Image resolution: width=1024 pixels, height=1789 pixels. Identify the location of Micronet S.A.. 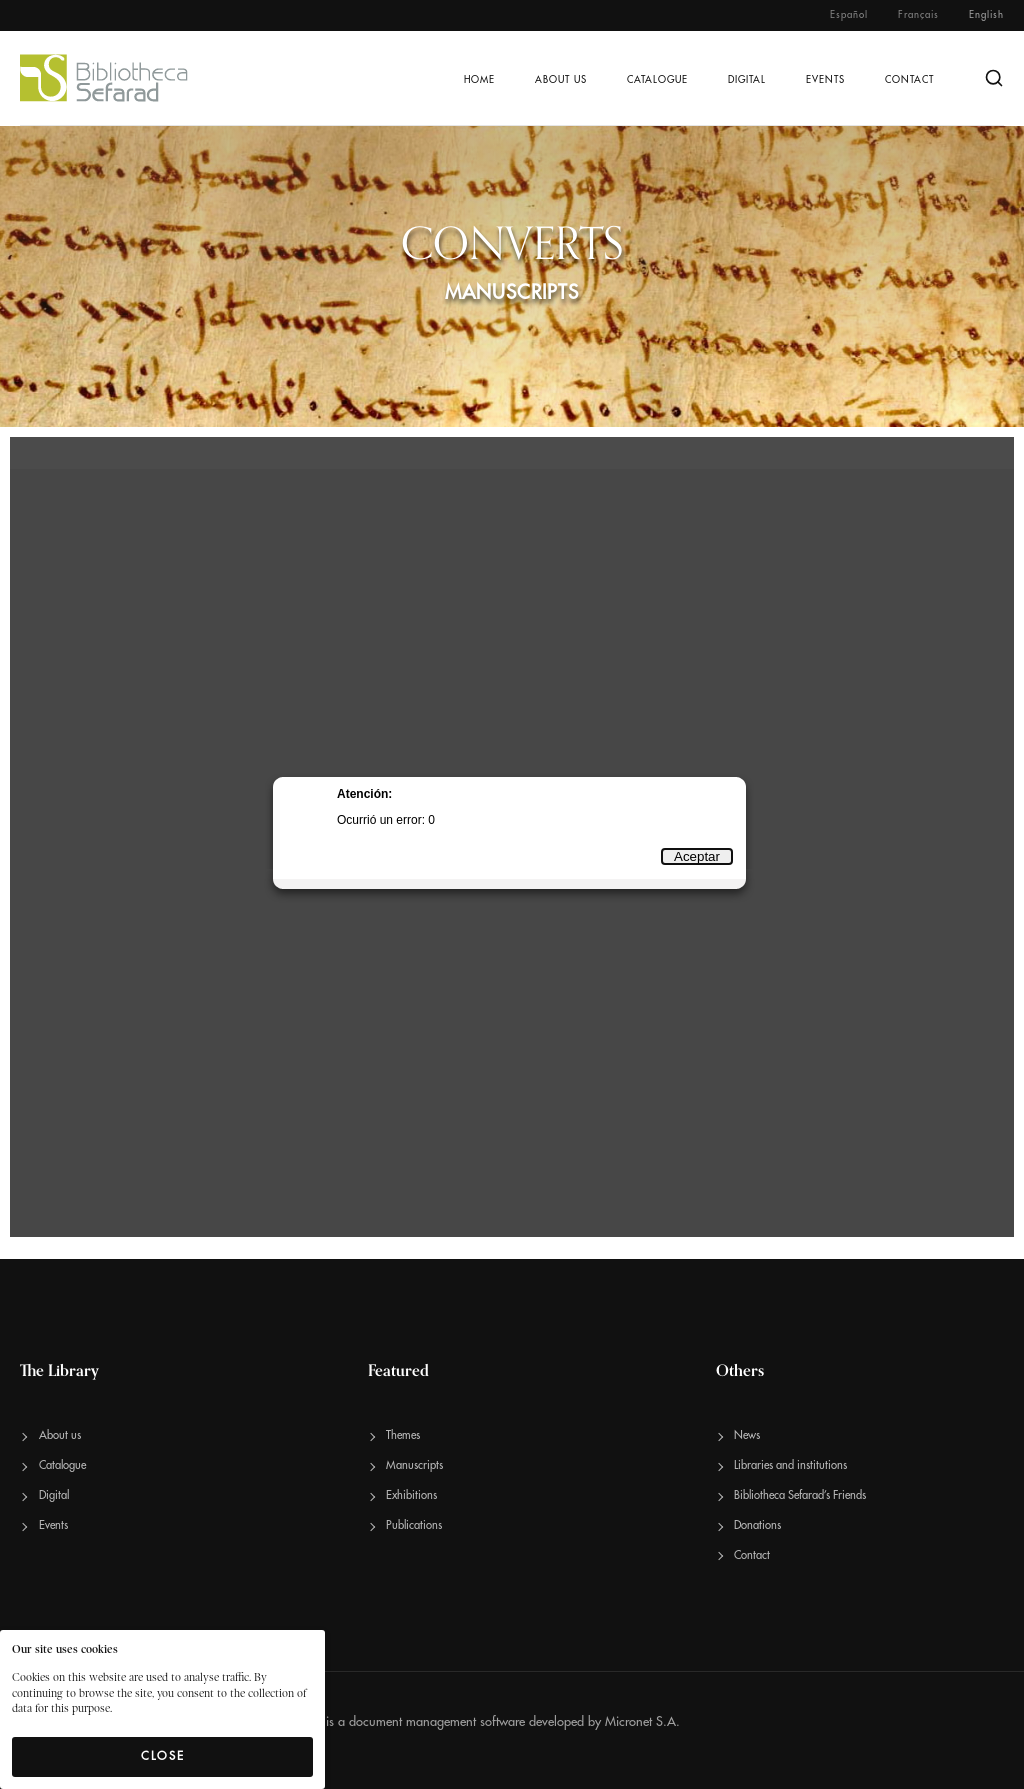
(642, 1721).